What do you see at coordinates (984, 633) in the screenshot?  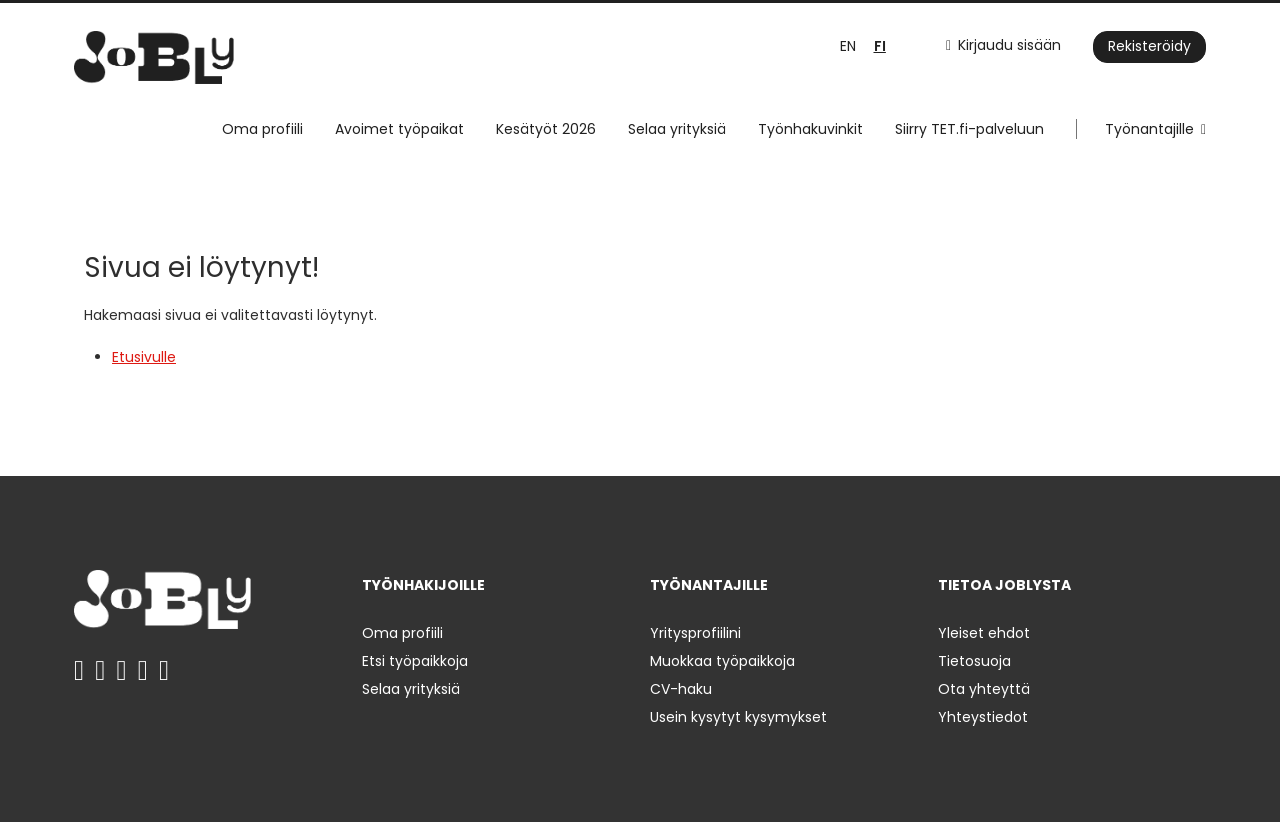 I see `Yleiset ehdot` at bounding box center [984, 633].